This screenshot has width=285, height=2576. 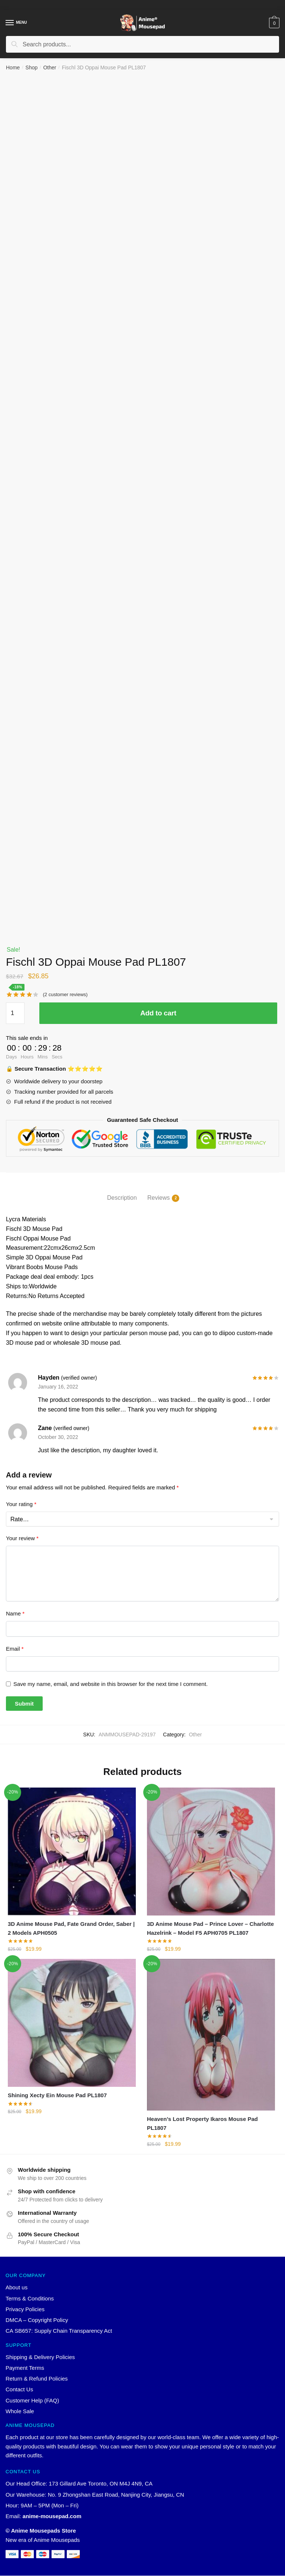 I want to click on Reviews, so click(x=158, y=1198).